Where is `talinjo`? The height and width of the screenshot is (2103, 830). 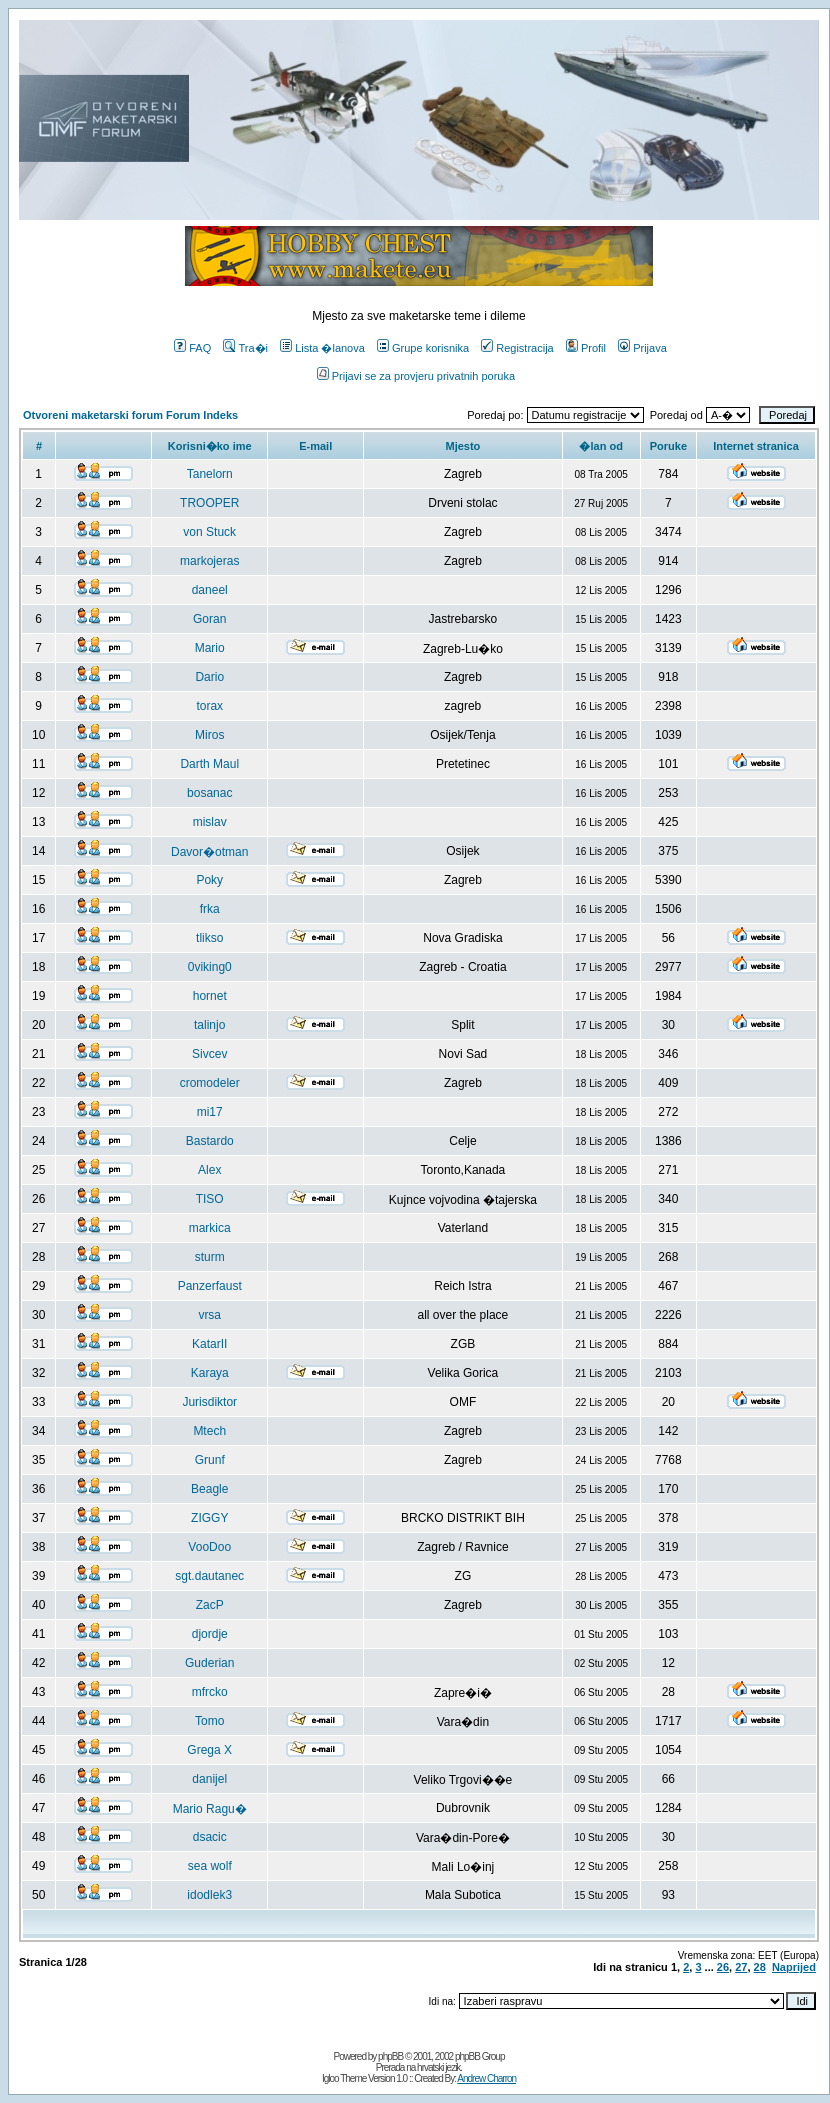
talinjo is located at coordinates (209, 1025).